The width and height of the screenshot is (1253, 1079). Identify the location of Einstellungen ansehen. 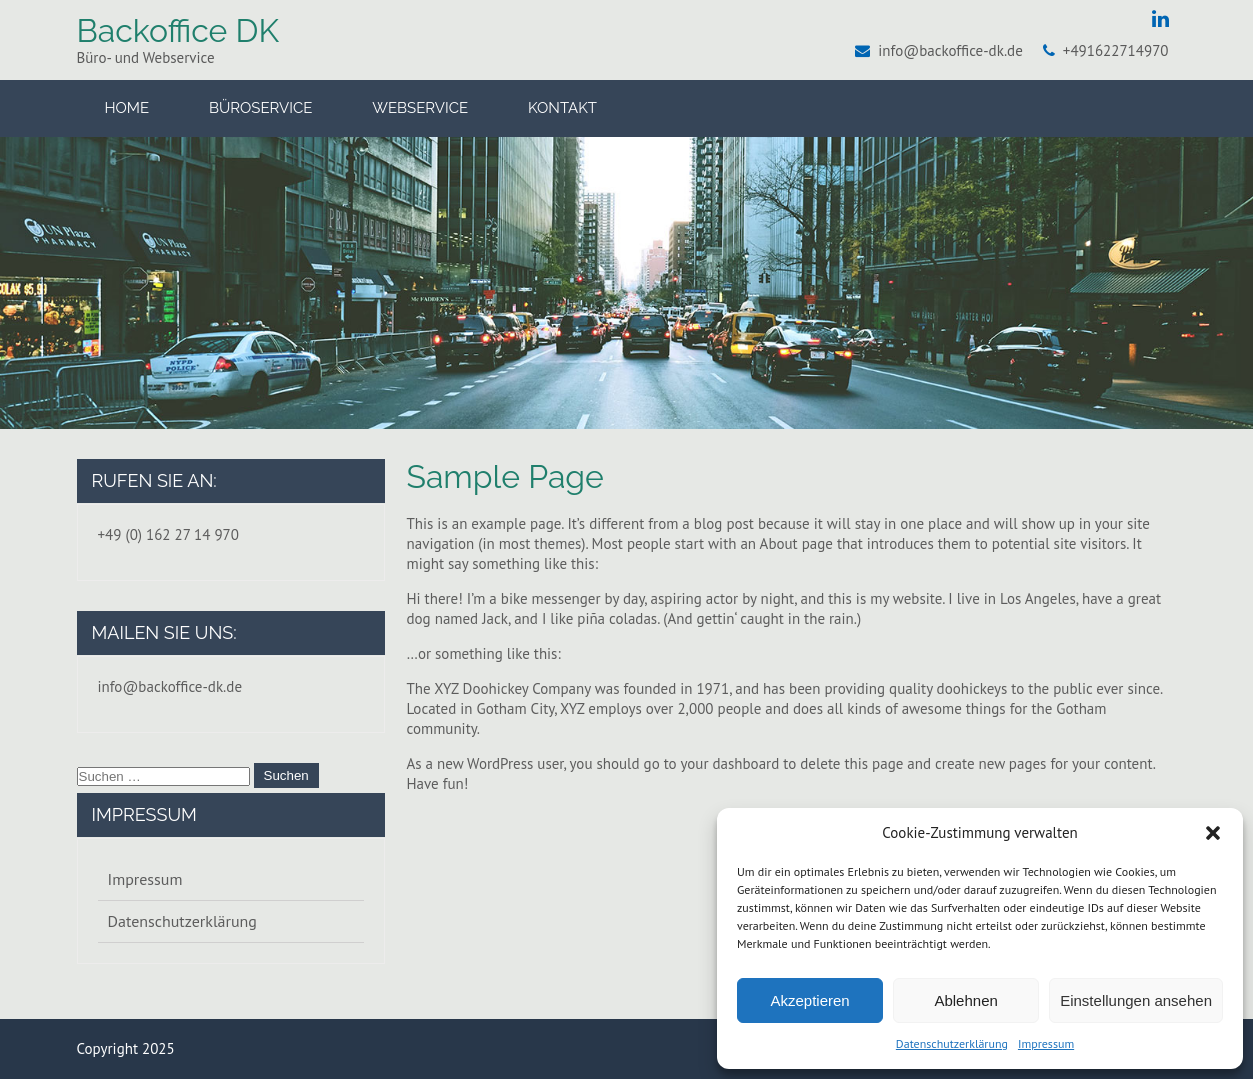
(1136, 1000).